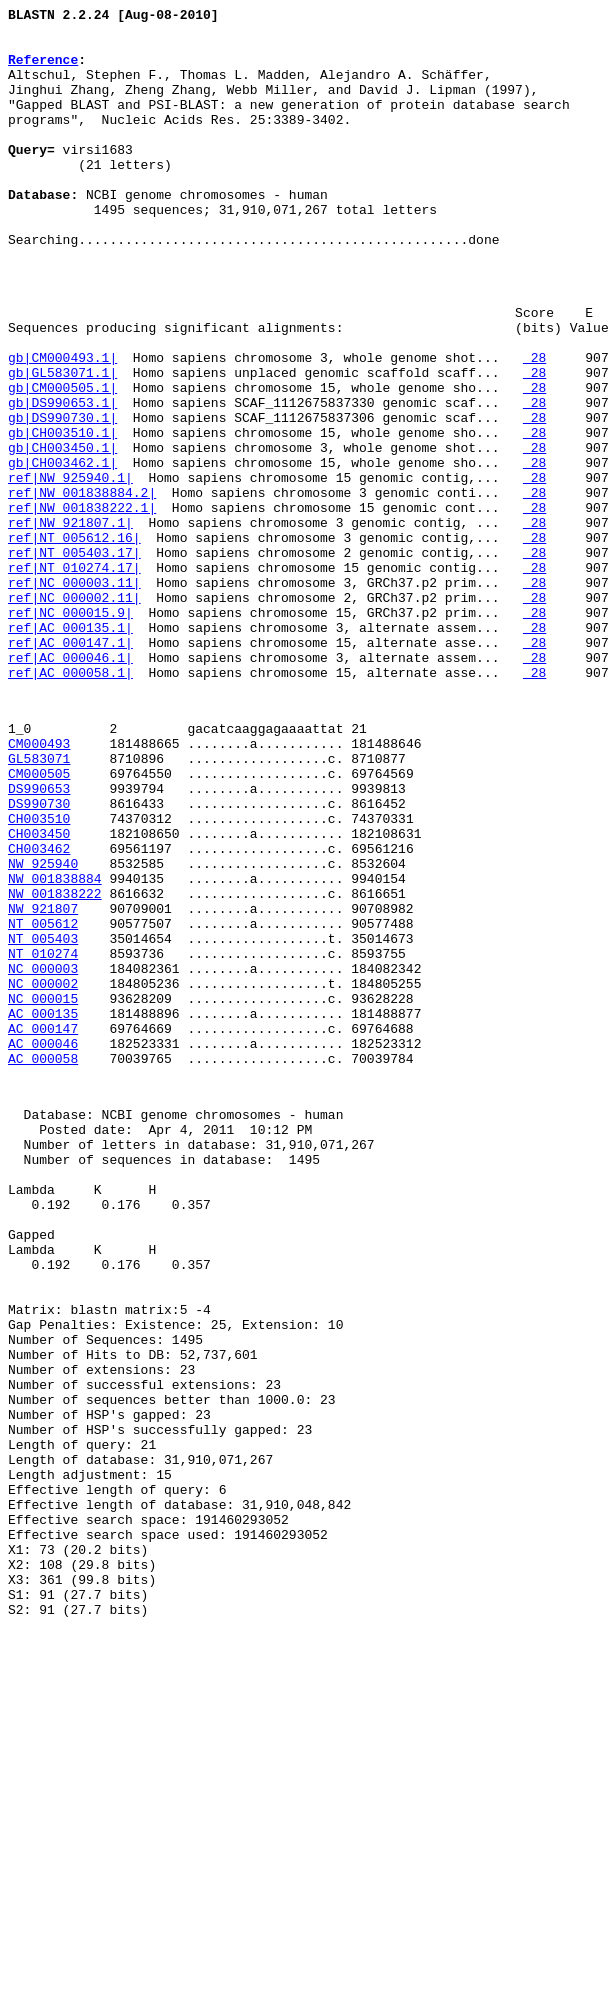 The height and width of the screenshot is (2007, 609). What do you see at coordinates (74, 678) in the screenshot?
I see `ref|NT_010274.17|` at bounding box center [74, 678].